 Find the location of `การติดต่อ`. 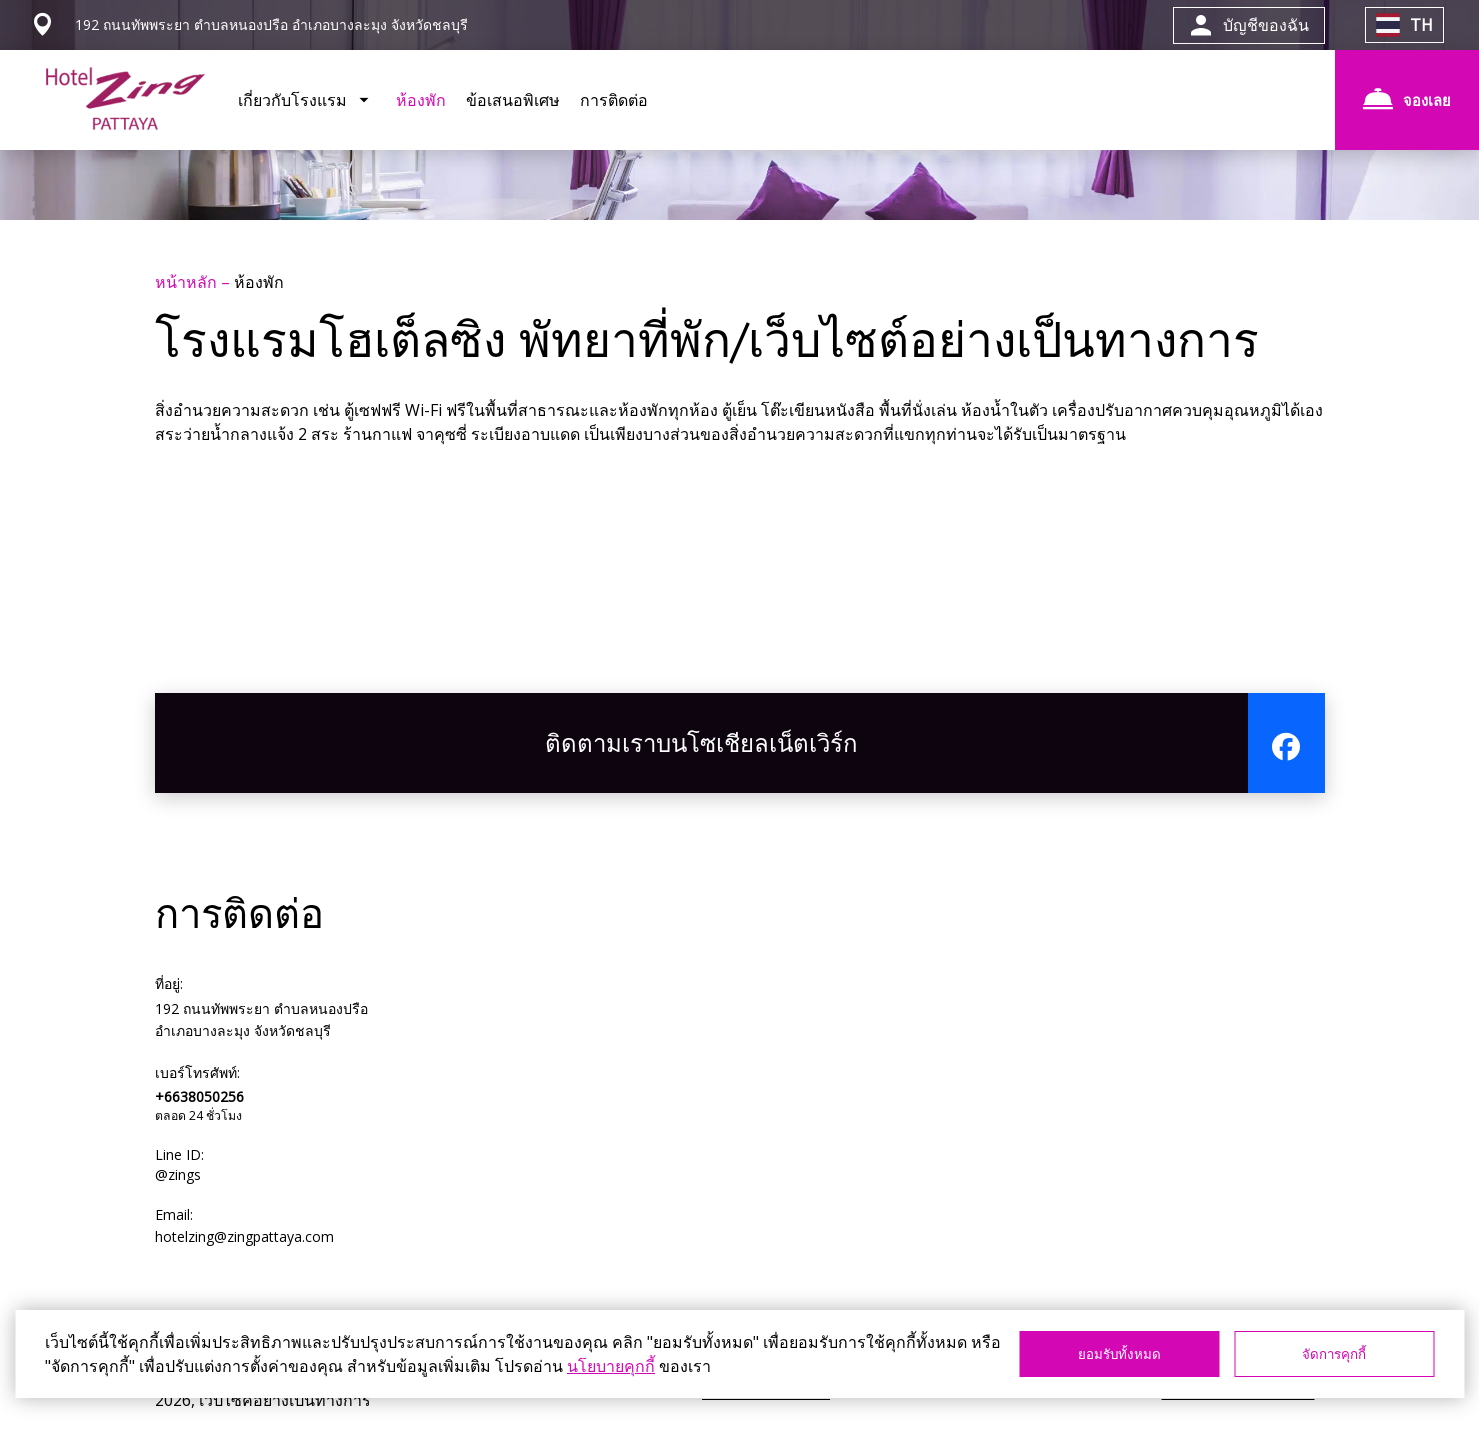

การติดต่อ is located at coordinates (614, 100).